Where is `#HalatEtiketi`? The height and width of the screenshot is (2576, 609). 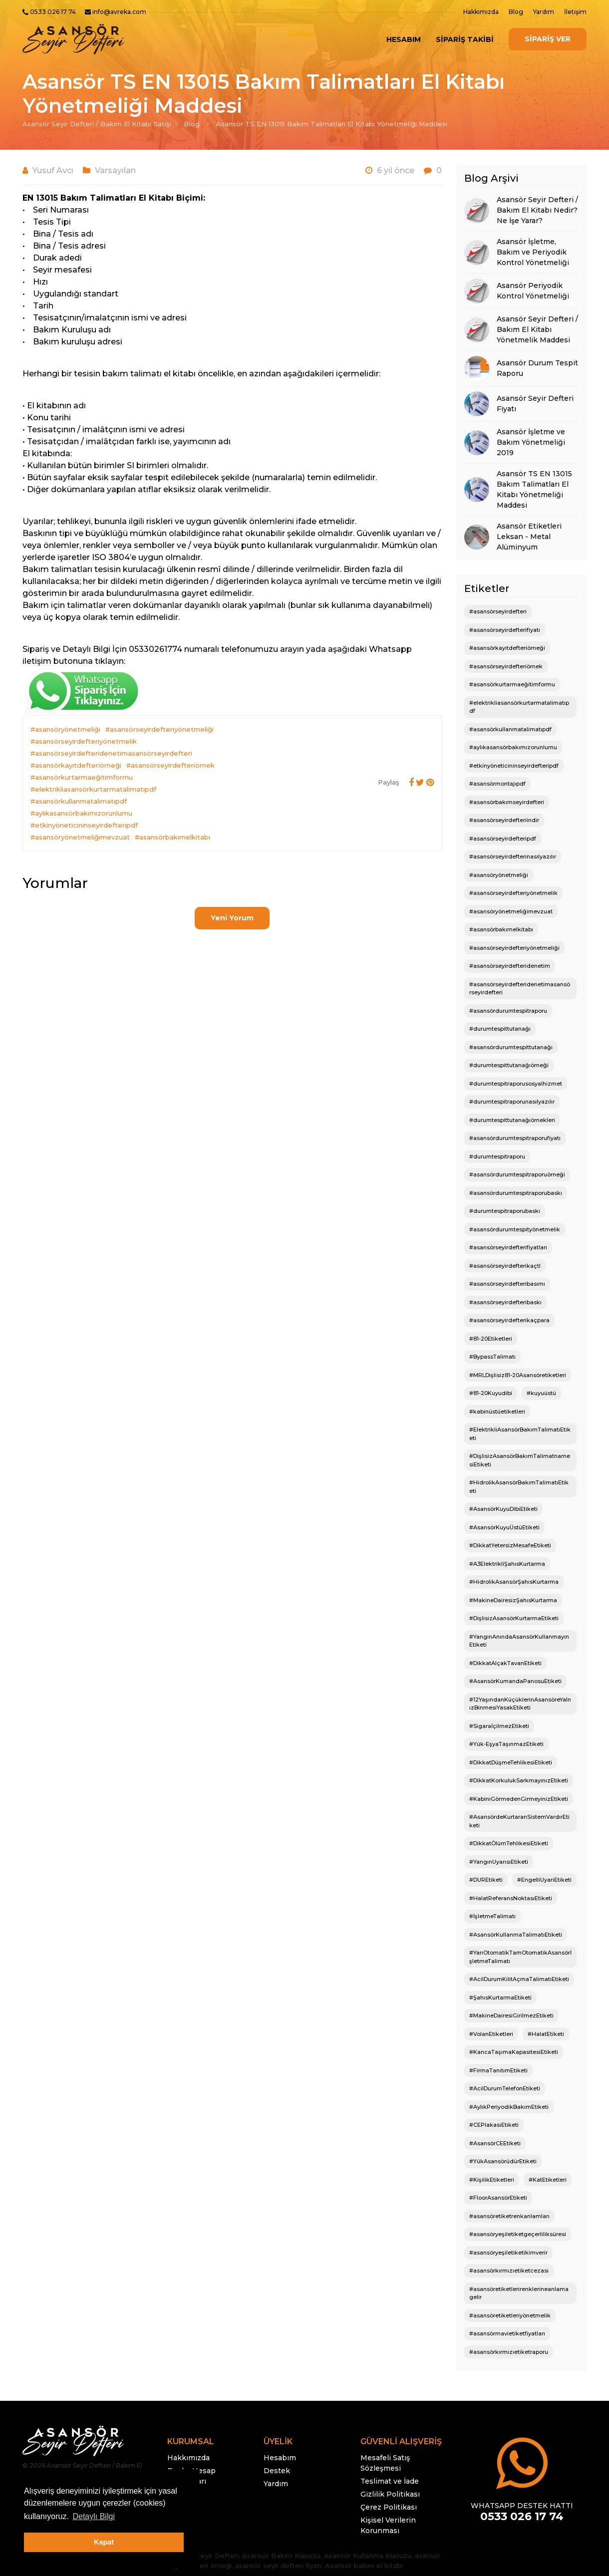 #HalatEtiketi is located at coordinates (546, 2033).